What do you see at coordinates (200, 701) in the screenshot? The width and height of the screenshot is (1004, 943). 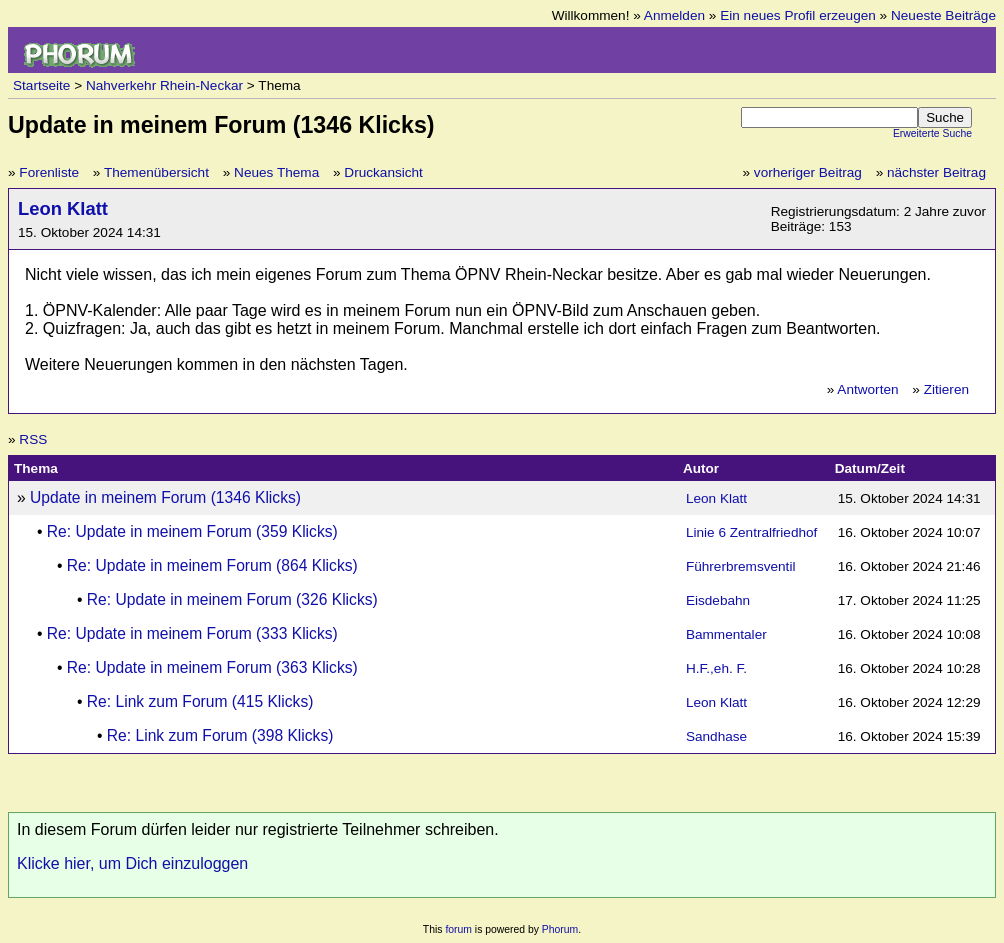 I see `Re: Link zum Forum (415 Klicks)` at bounding box center [200, 701].